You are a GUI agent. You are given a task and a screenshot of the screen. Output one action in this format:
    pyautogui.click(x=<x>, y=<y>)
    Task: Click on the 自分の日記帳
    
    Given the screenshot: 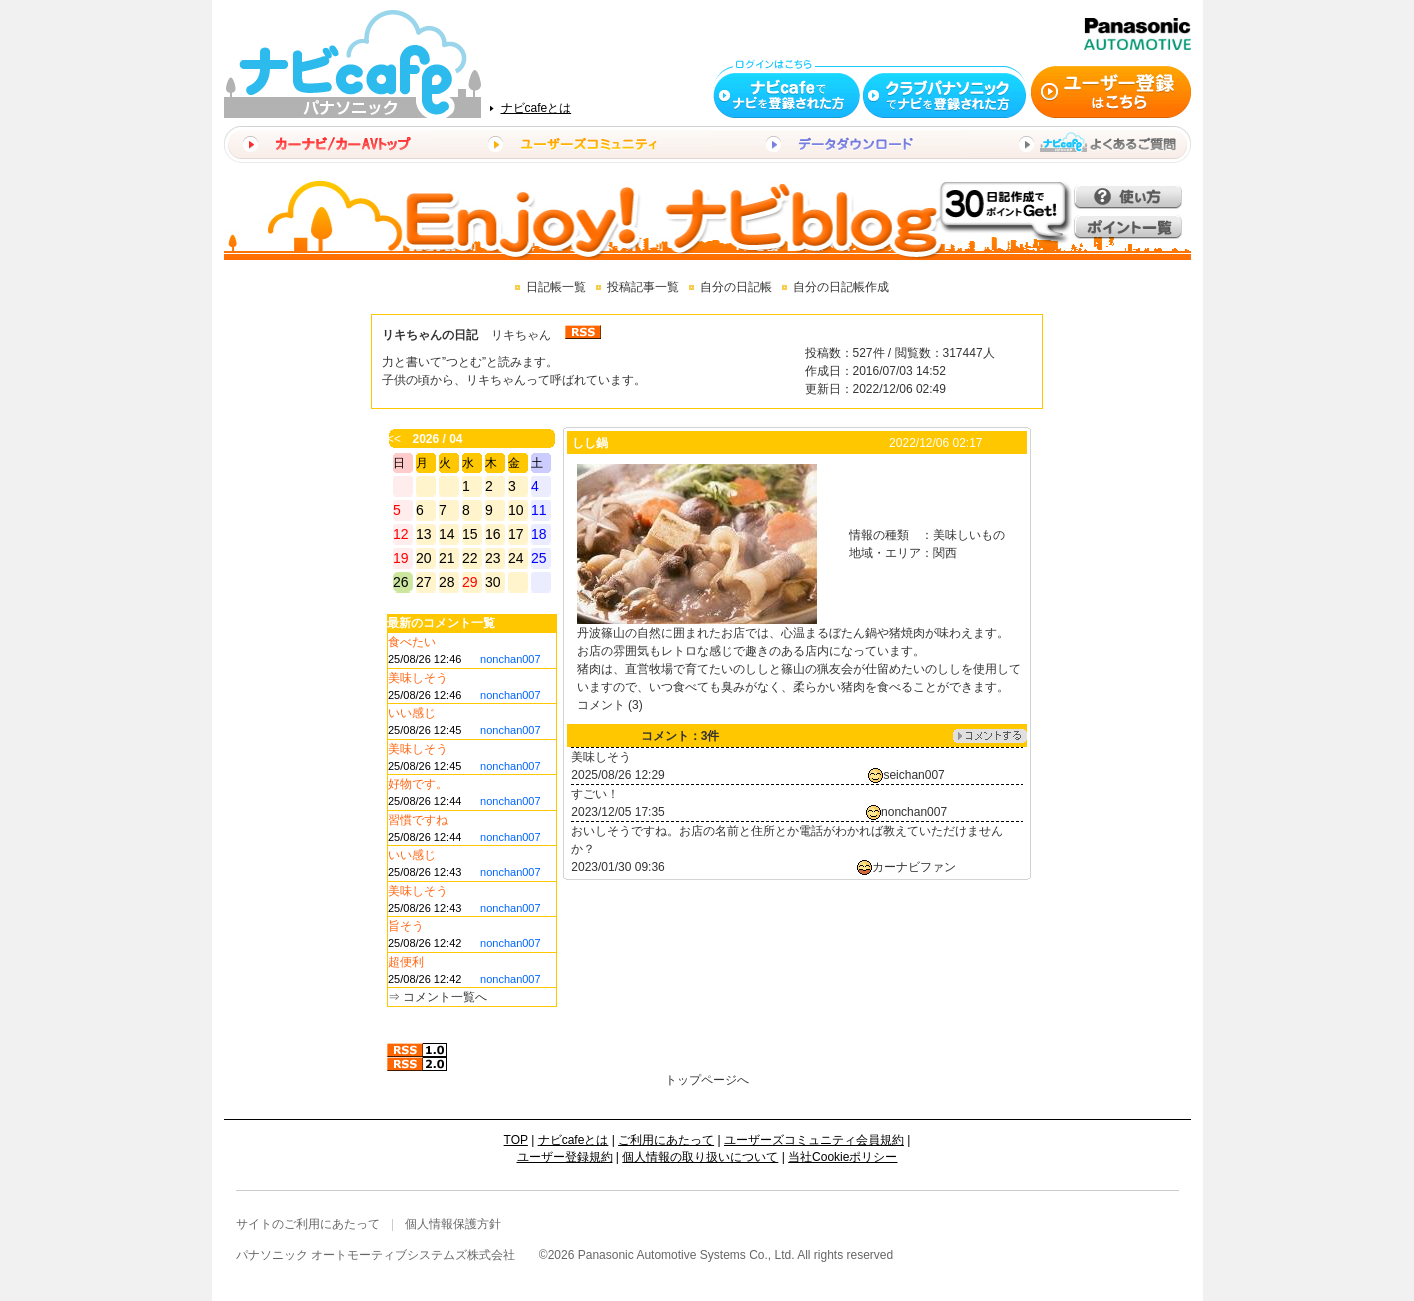 What is the action you would take?
    pyautogui.click(x=736, y=287)
    